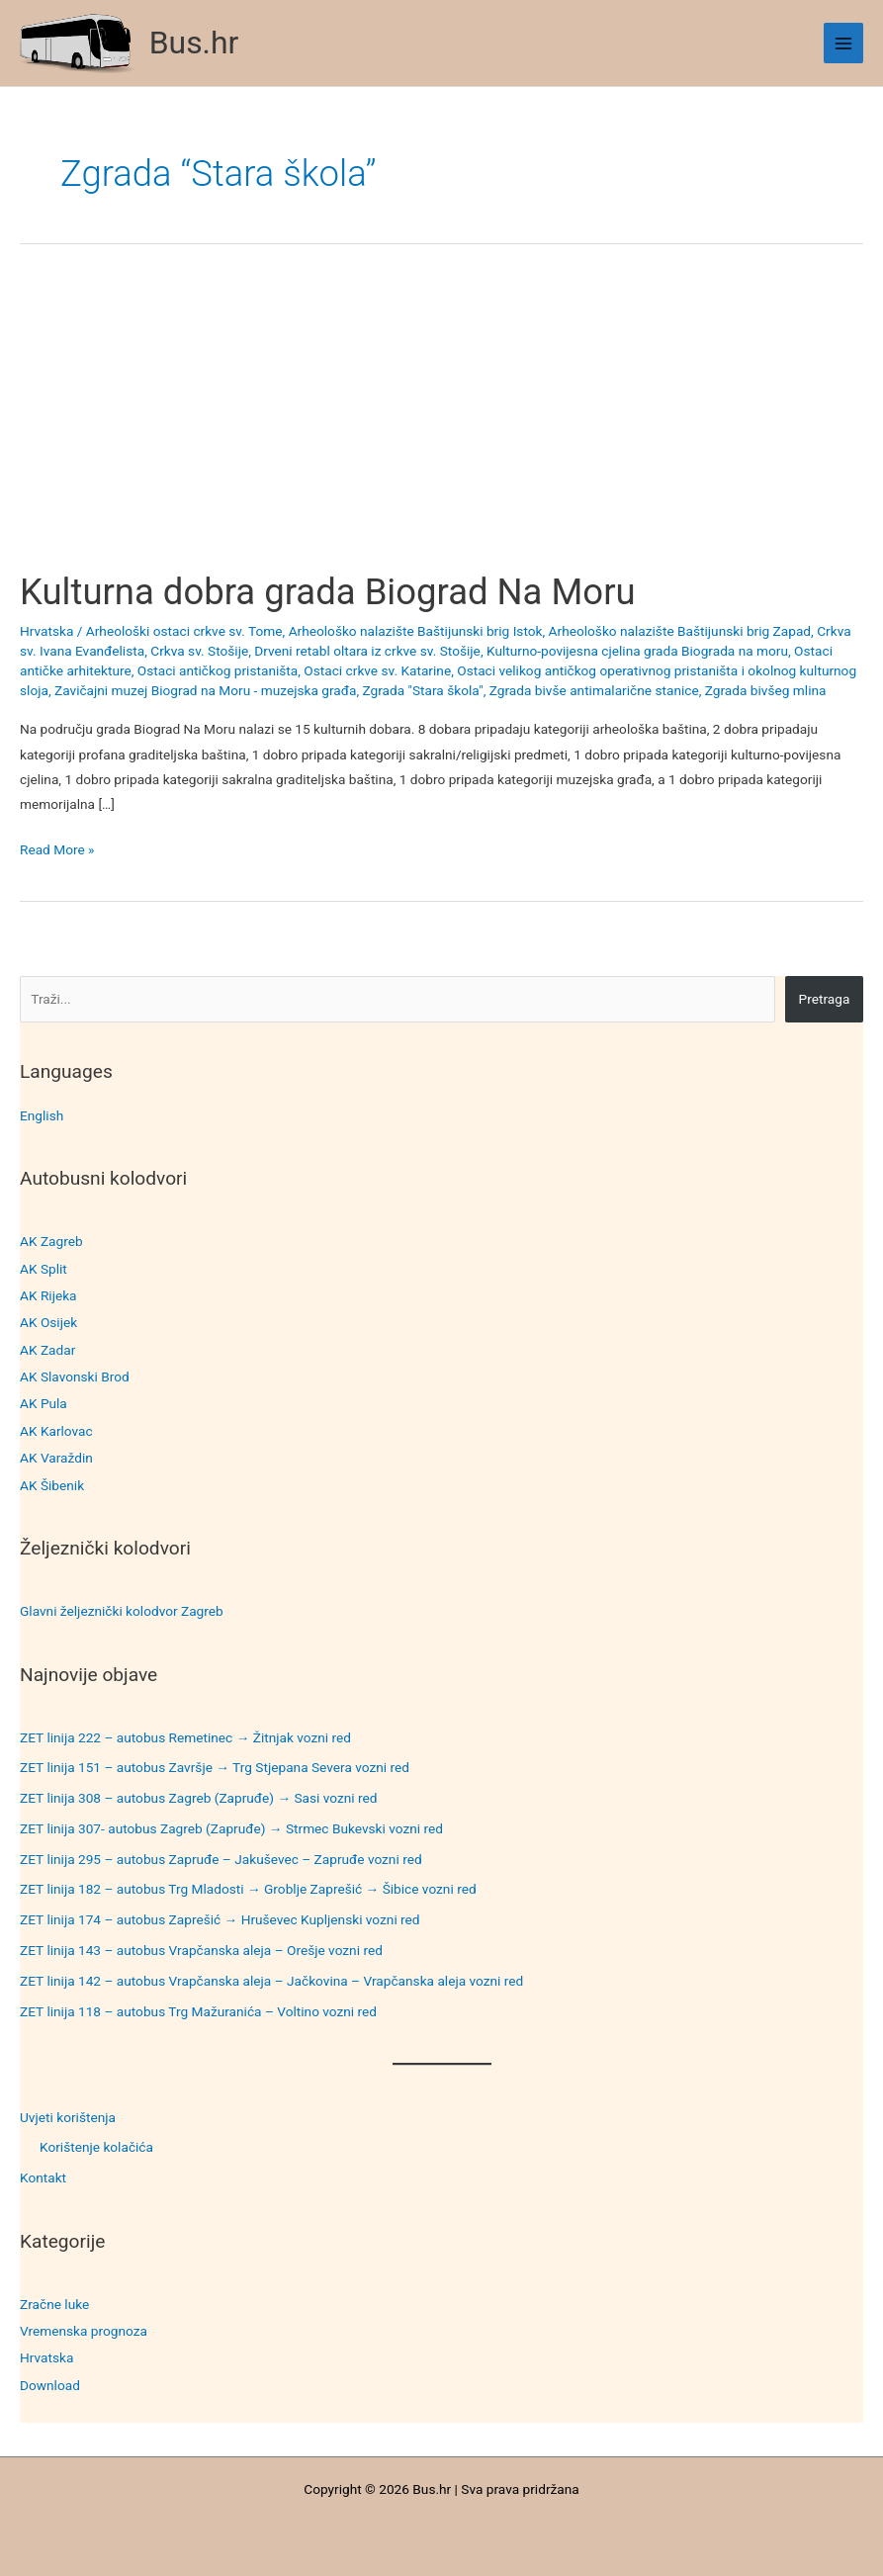 This screenshot has height=2576, width=883. I want to click on AK Varaždin, so click(56, 1458).